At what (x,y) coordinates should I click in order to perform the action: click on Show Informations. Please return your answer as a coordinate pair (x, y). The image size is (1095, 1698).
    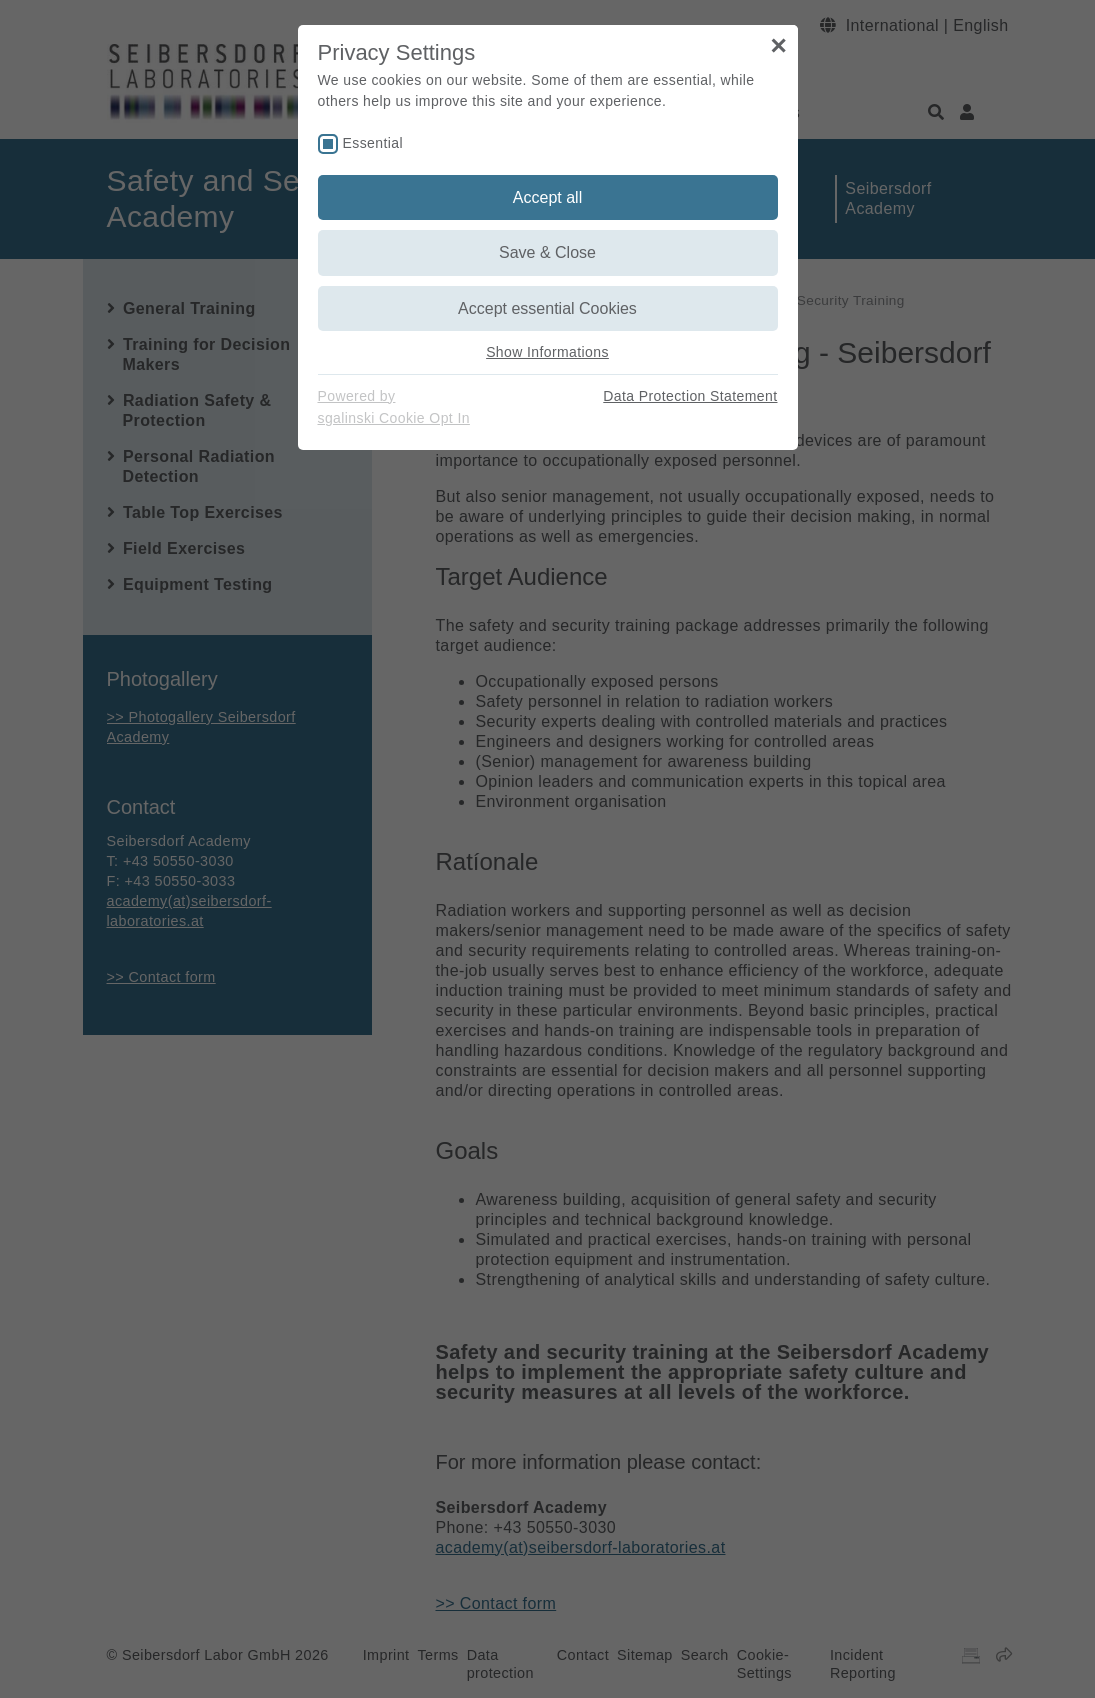
    Looking at the image, I should click on (547, 352).